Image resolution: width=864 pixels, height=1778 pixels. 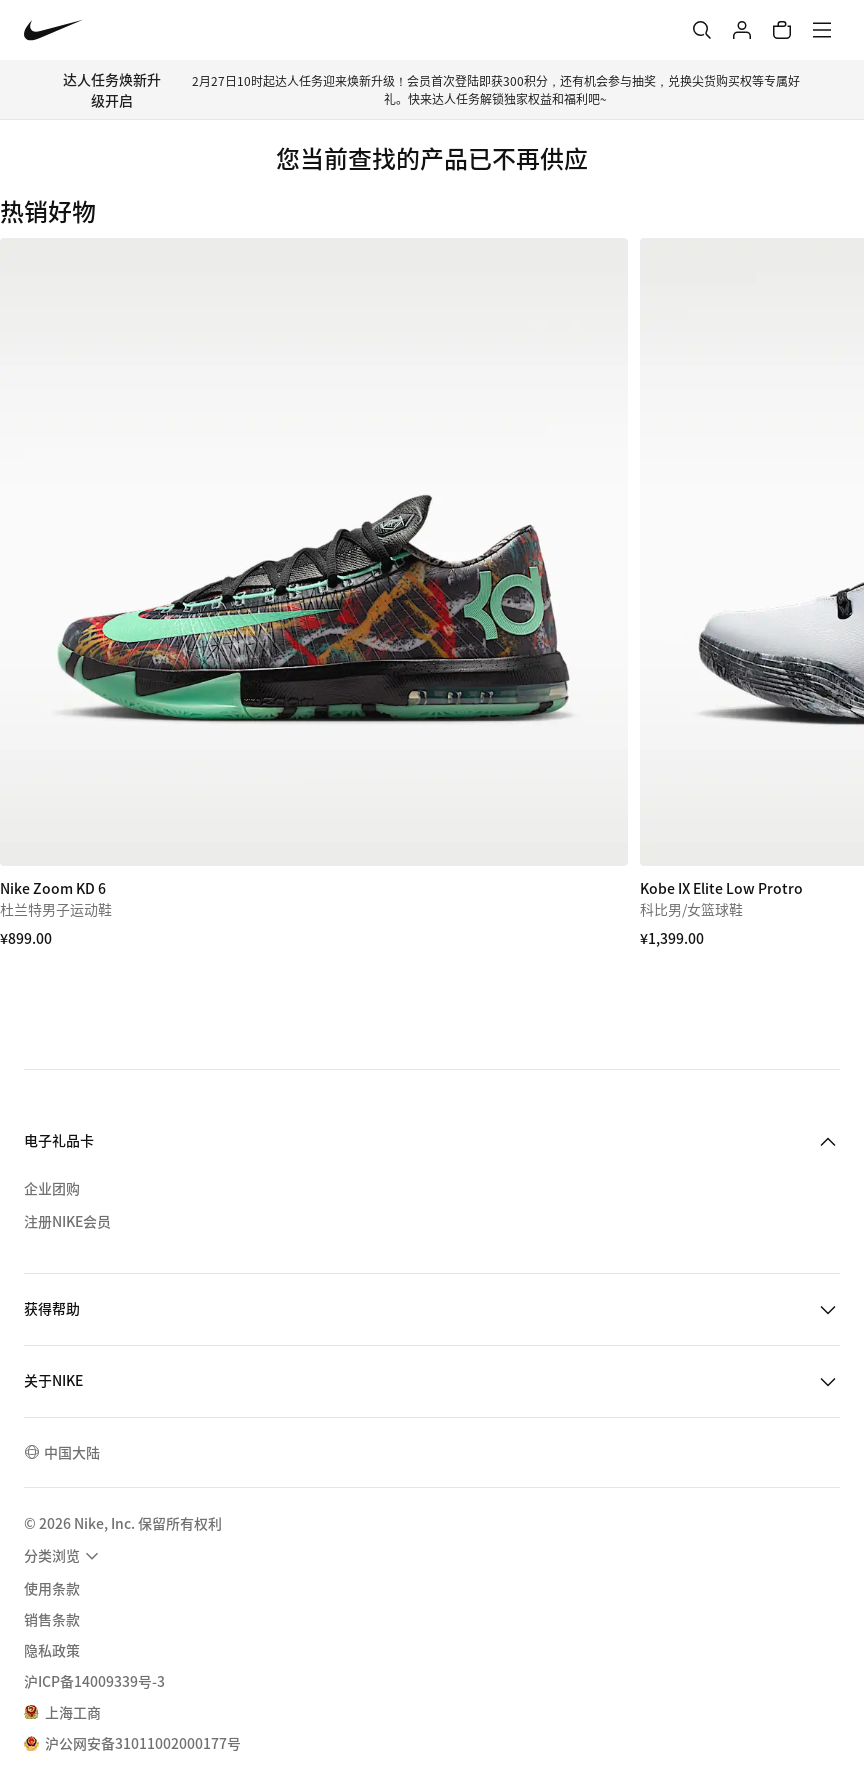 I want to click on [Nike 主页], so click(x=53, y=30).